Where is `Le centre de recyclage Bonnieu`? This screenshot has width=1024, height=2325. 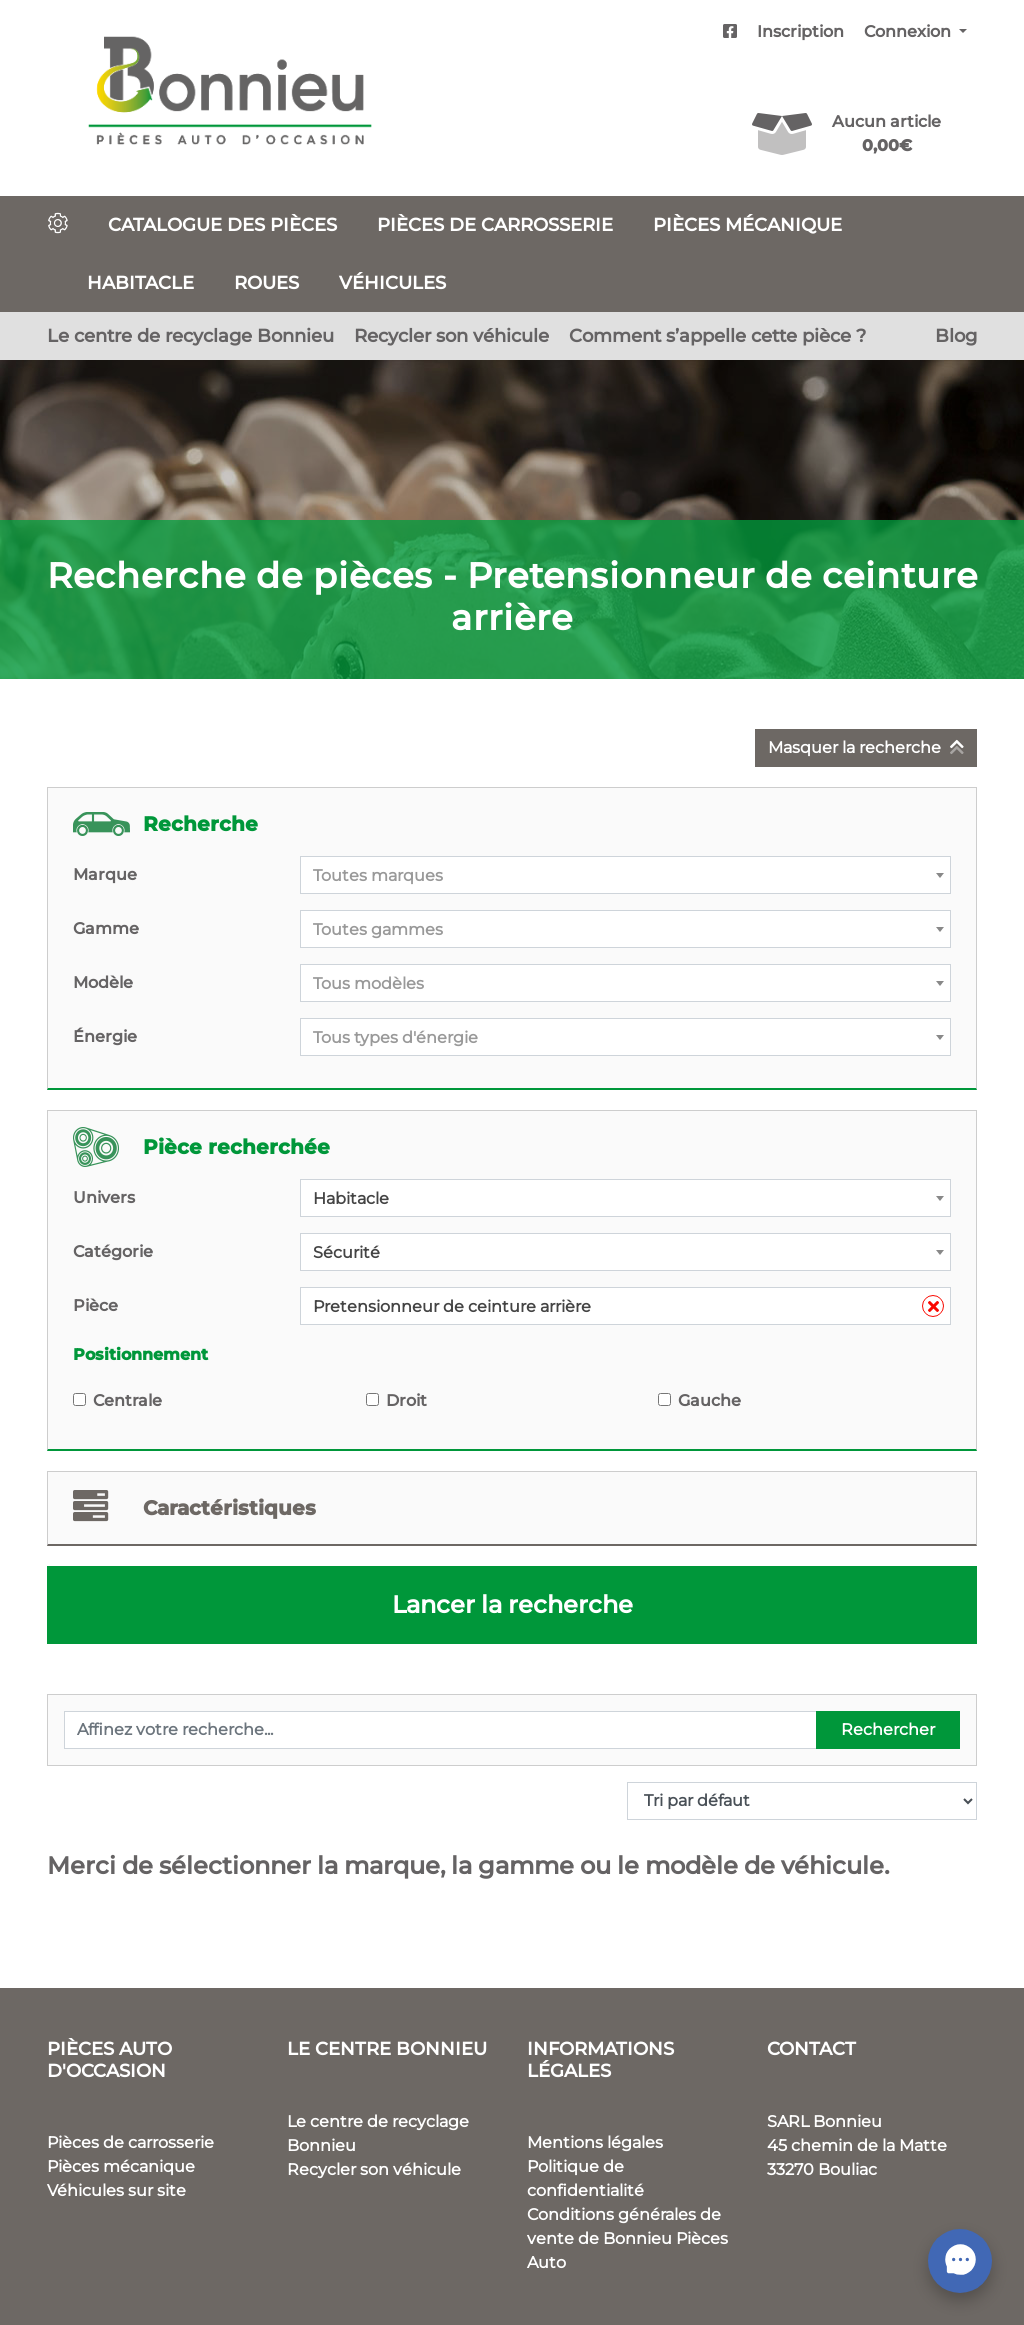
Le centre de recyclage Bonnieu is located at coordinates (190, 335).